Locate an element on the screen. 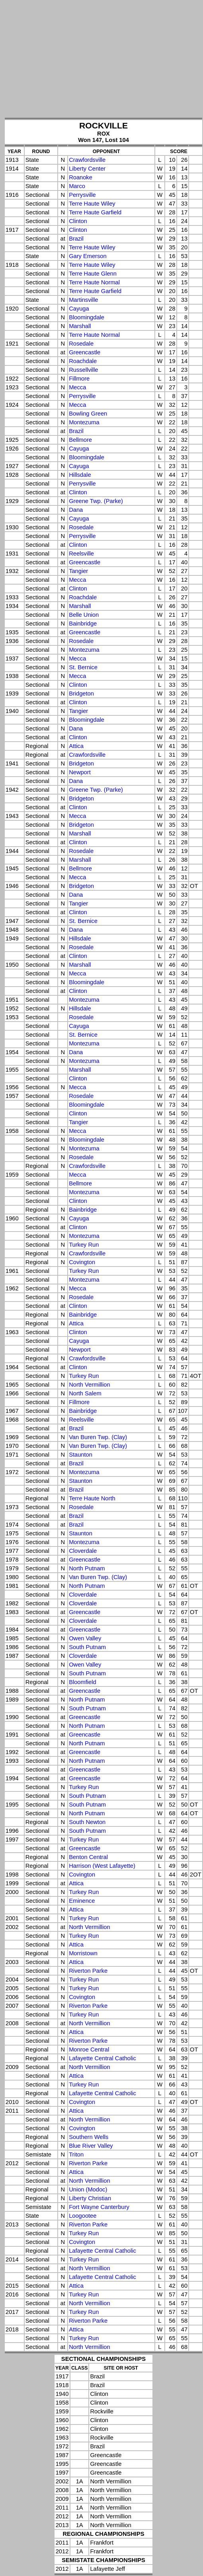 The height and width of the screenshot is (2576, 203). Cloverdale is located at coordinates (83, 1551).